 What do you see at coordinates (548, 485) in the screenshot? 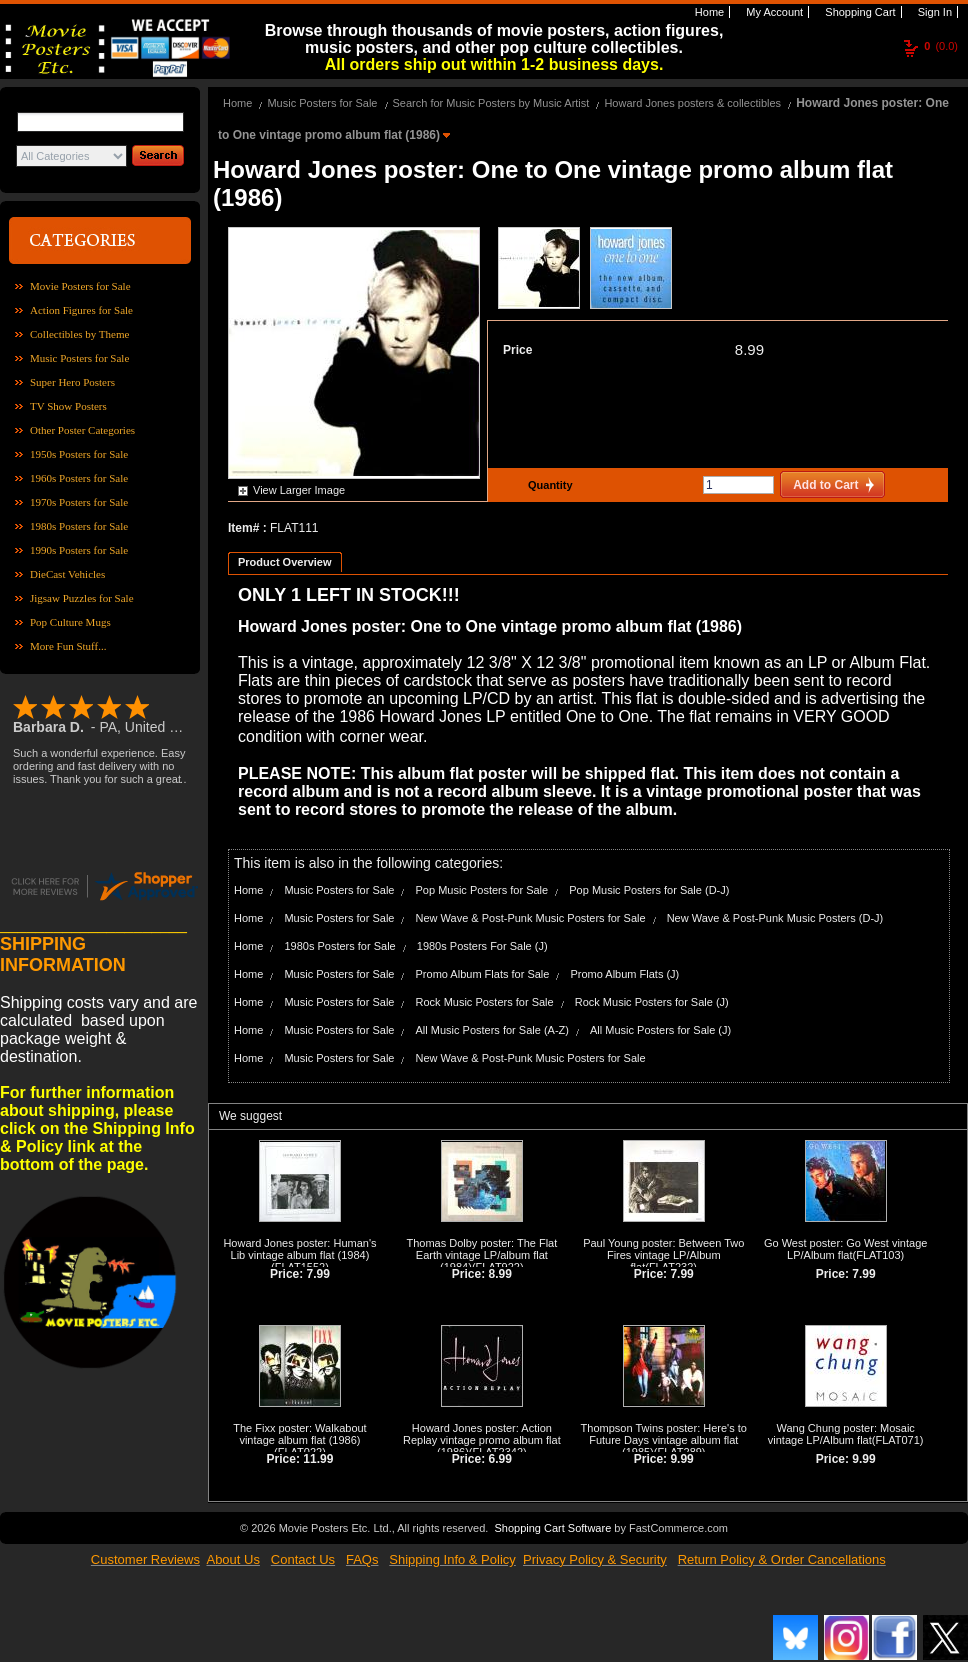
I see `Quantity` at bounding box center [548, 485].